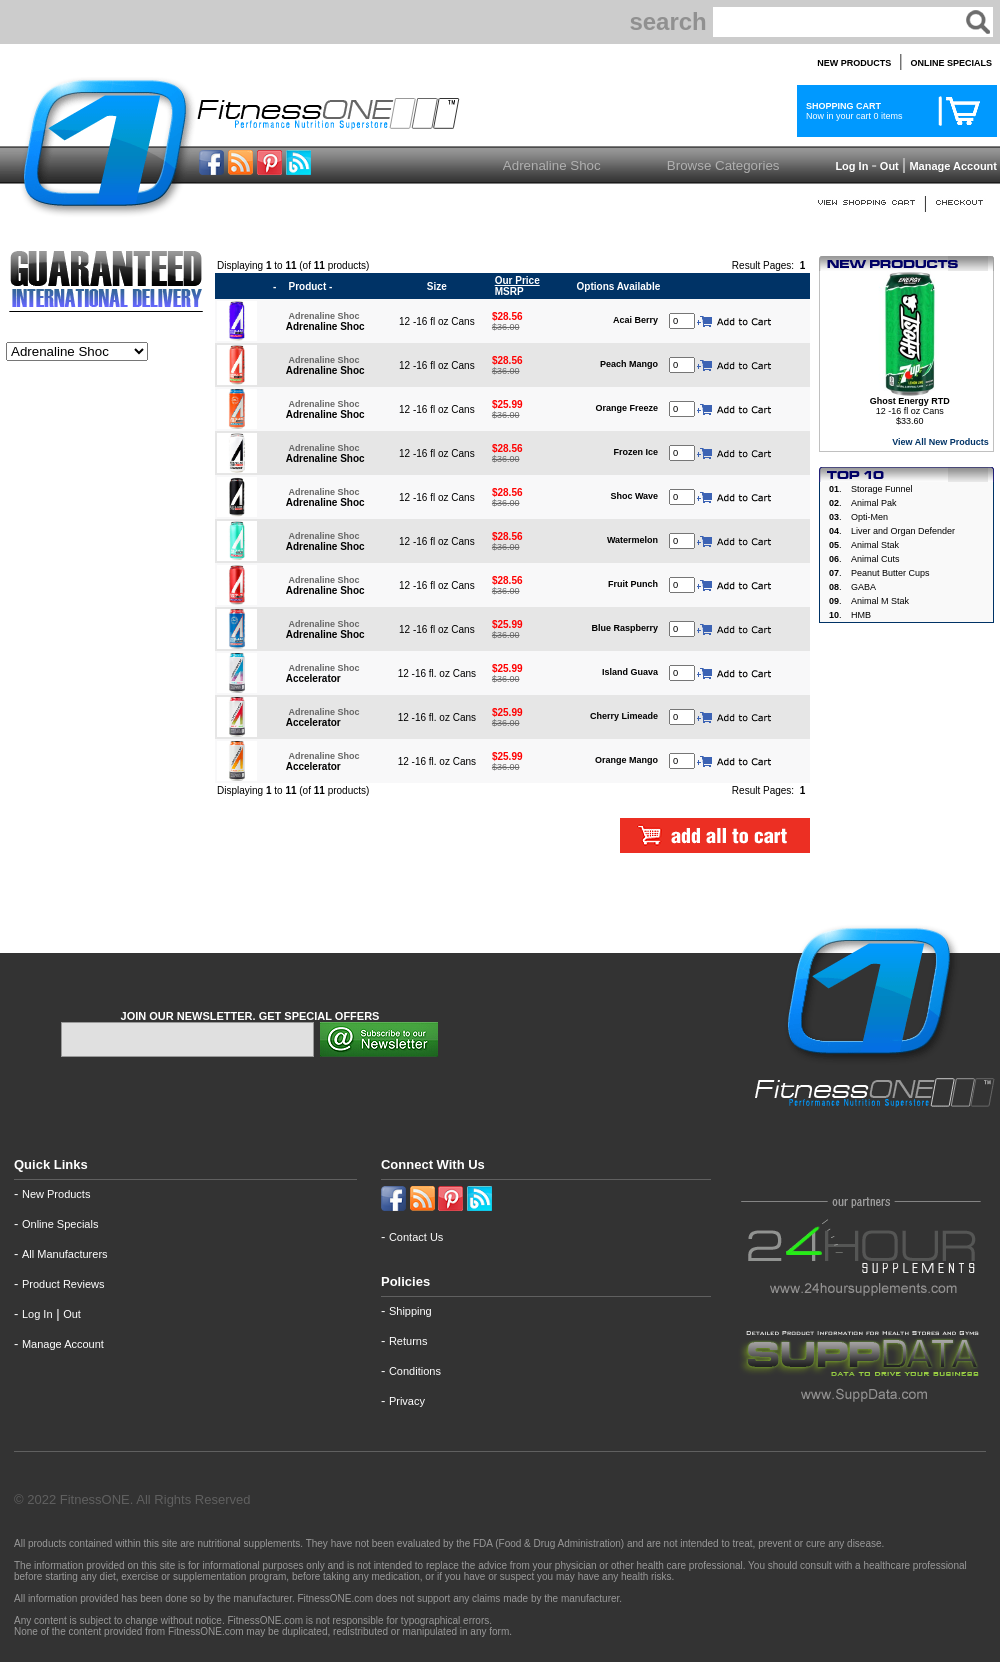 This screenshot has height=1662, width=1000. I want to click on Animal Stak, so click(875, 545).